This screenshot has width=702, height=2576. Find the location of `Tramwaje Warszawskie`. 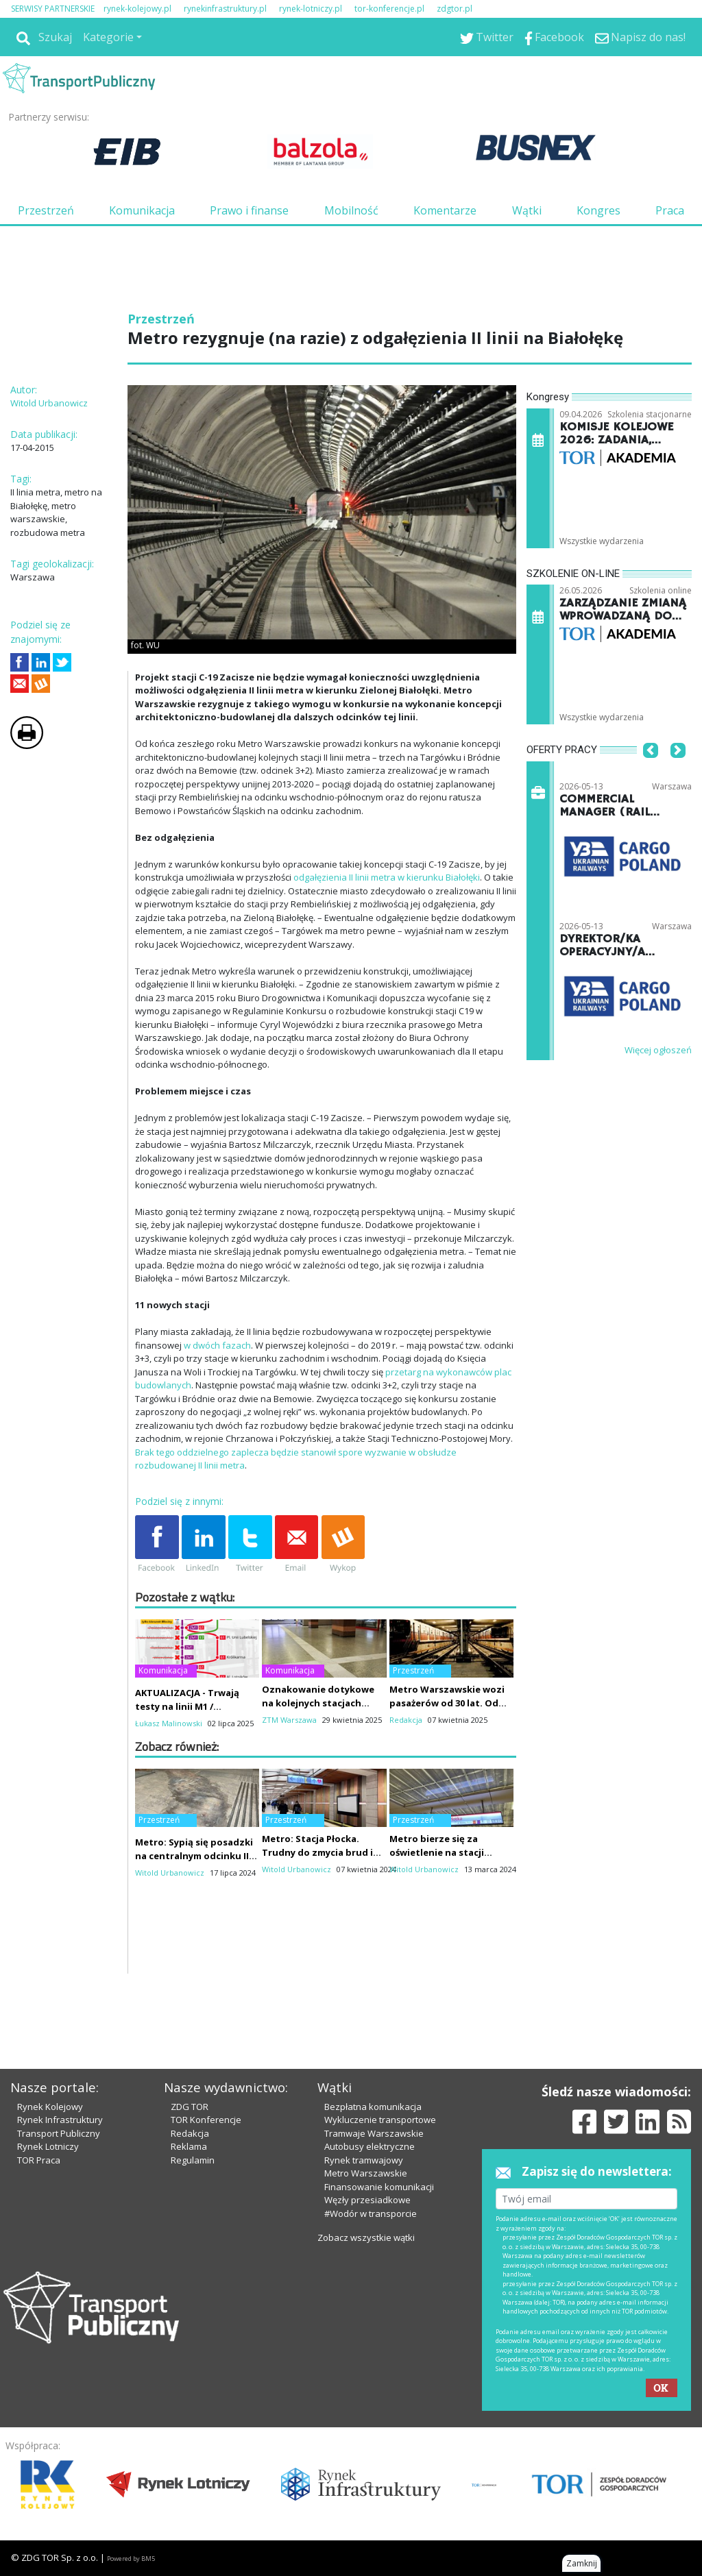

Tramwaje Warszawskie is located at coordinates (374, 2133).